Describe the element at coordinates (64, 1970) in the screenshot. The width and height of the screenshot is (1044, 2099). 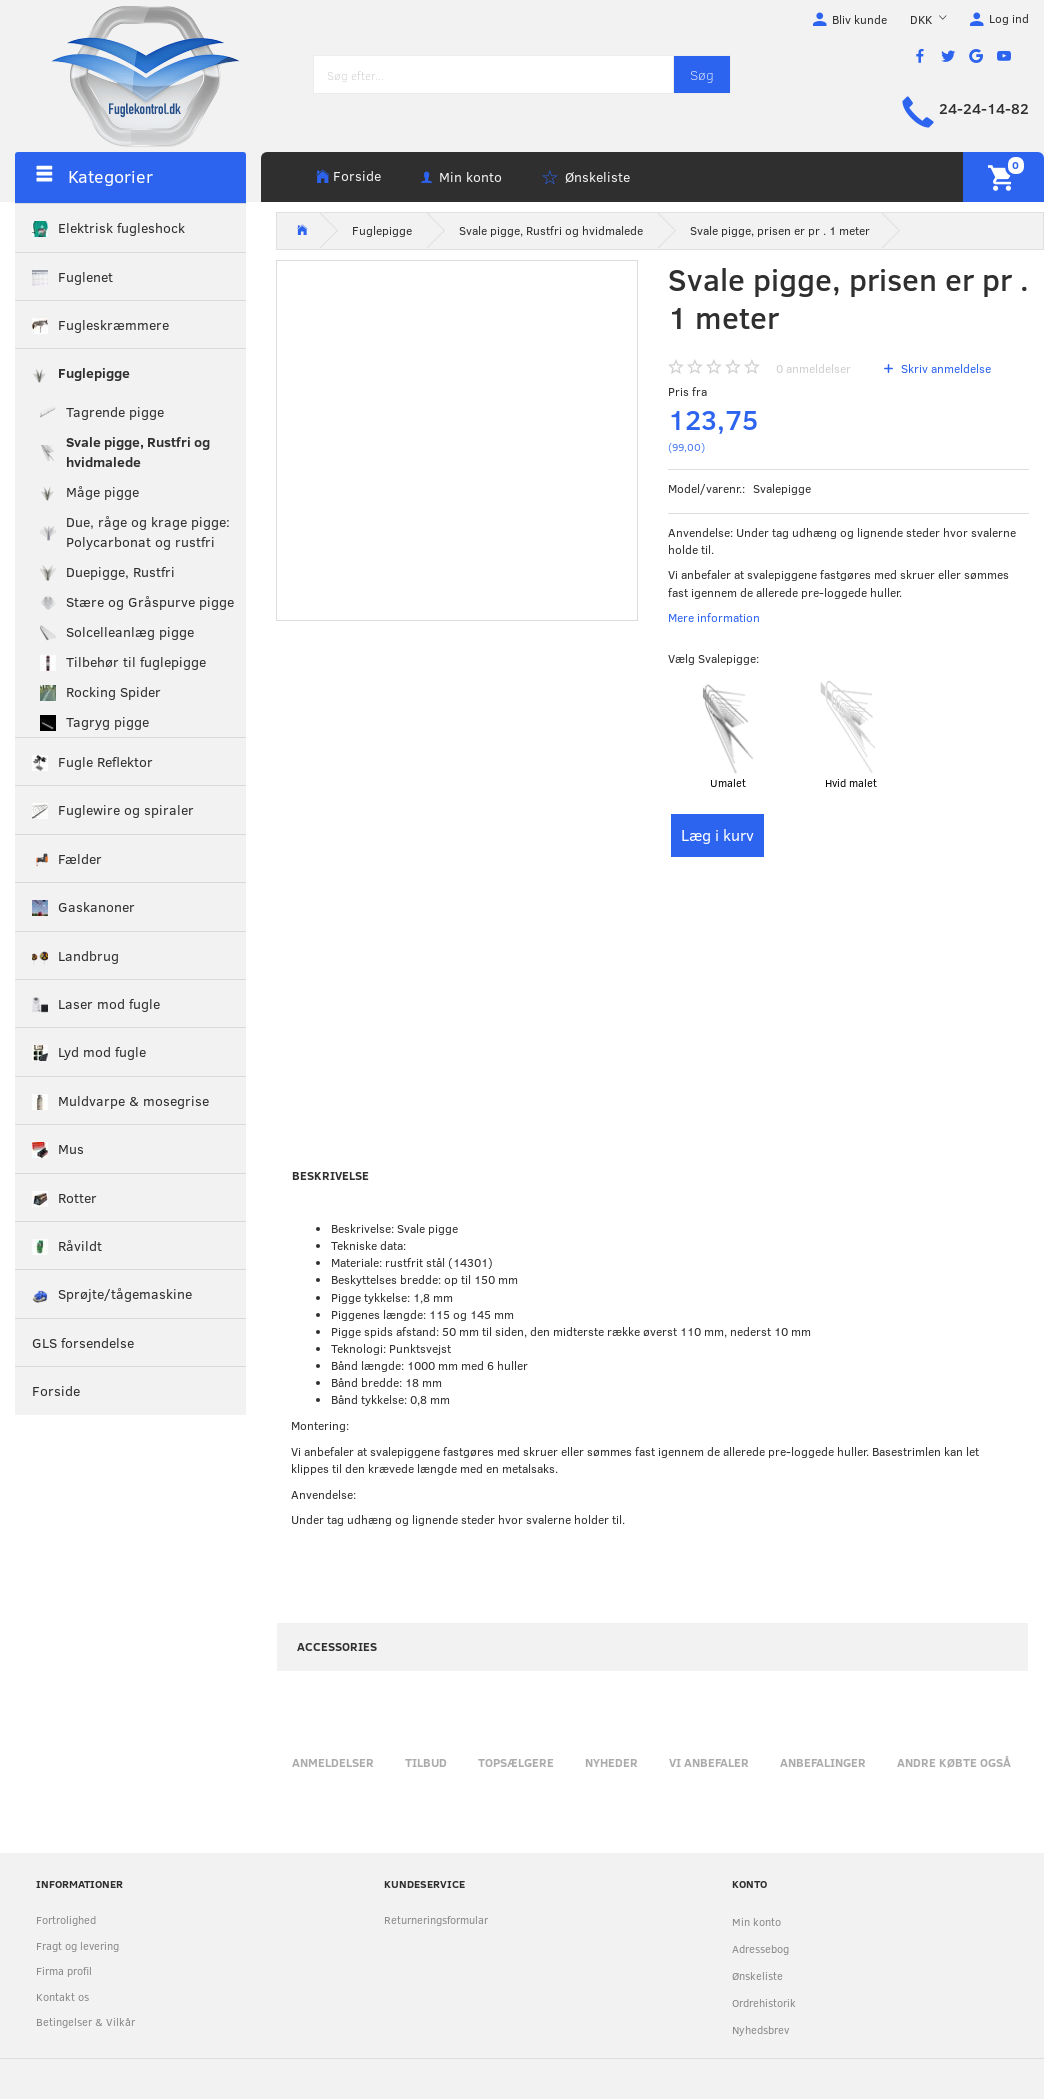
I see `Firma profil` at that location.